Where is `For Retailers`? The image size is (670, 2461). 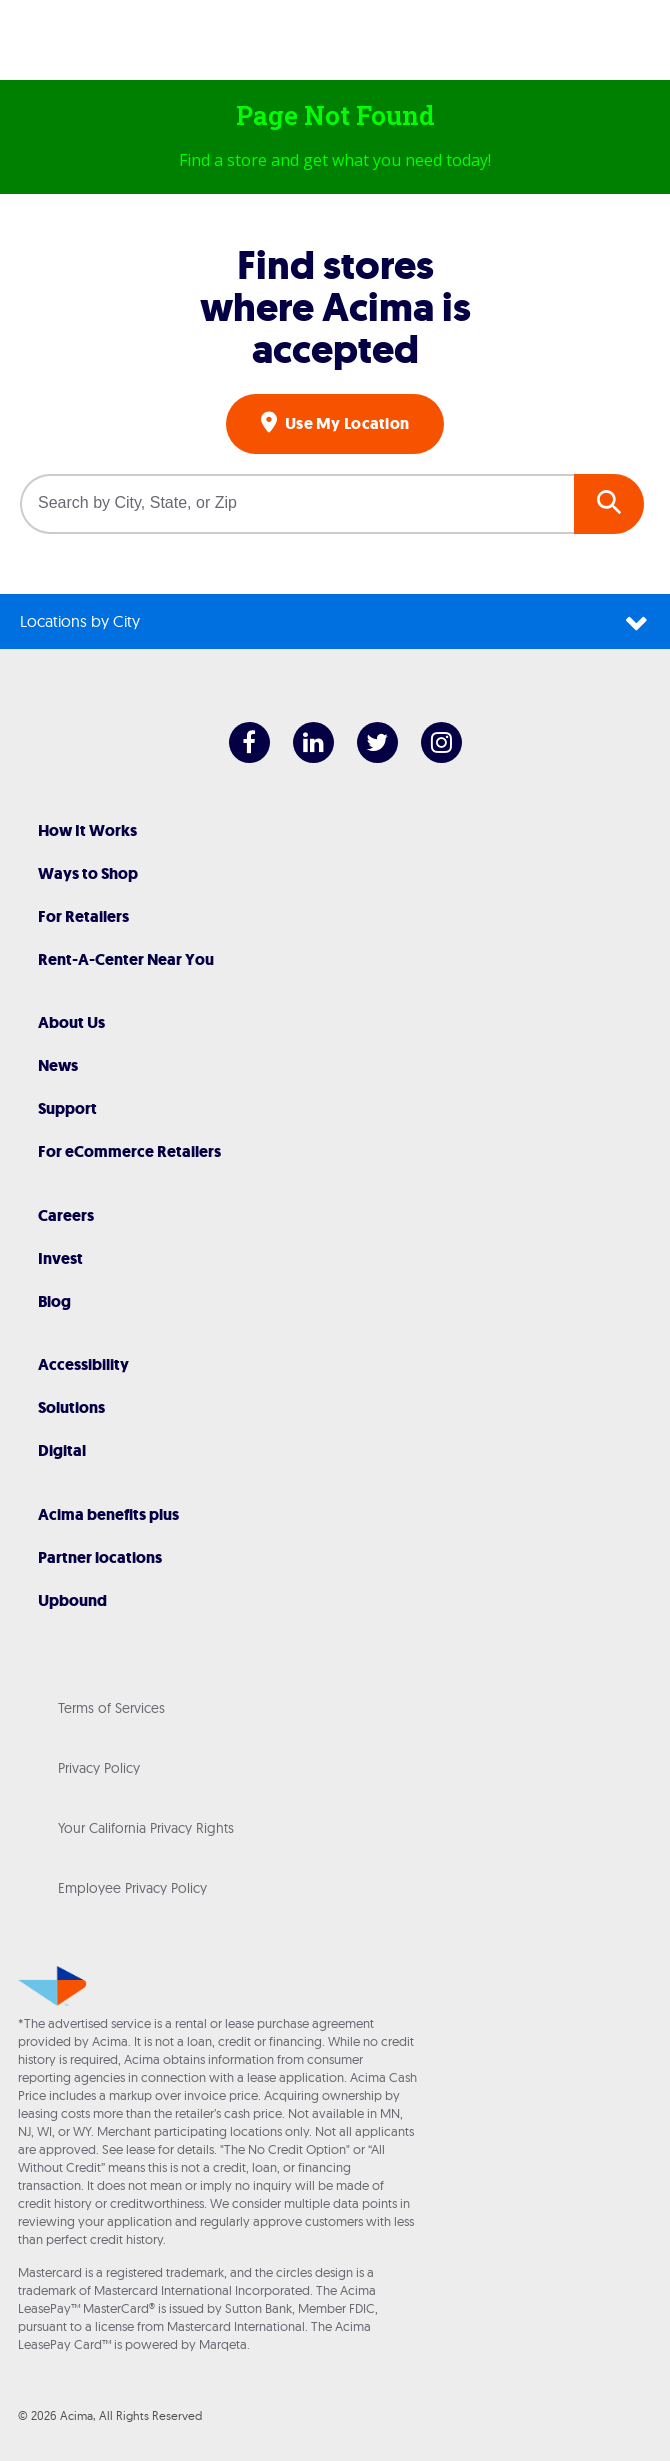
For Retailers is located at coordinates (83, 916).